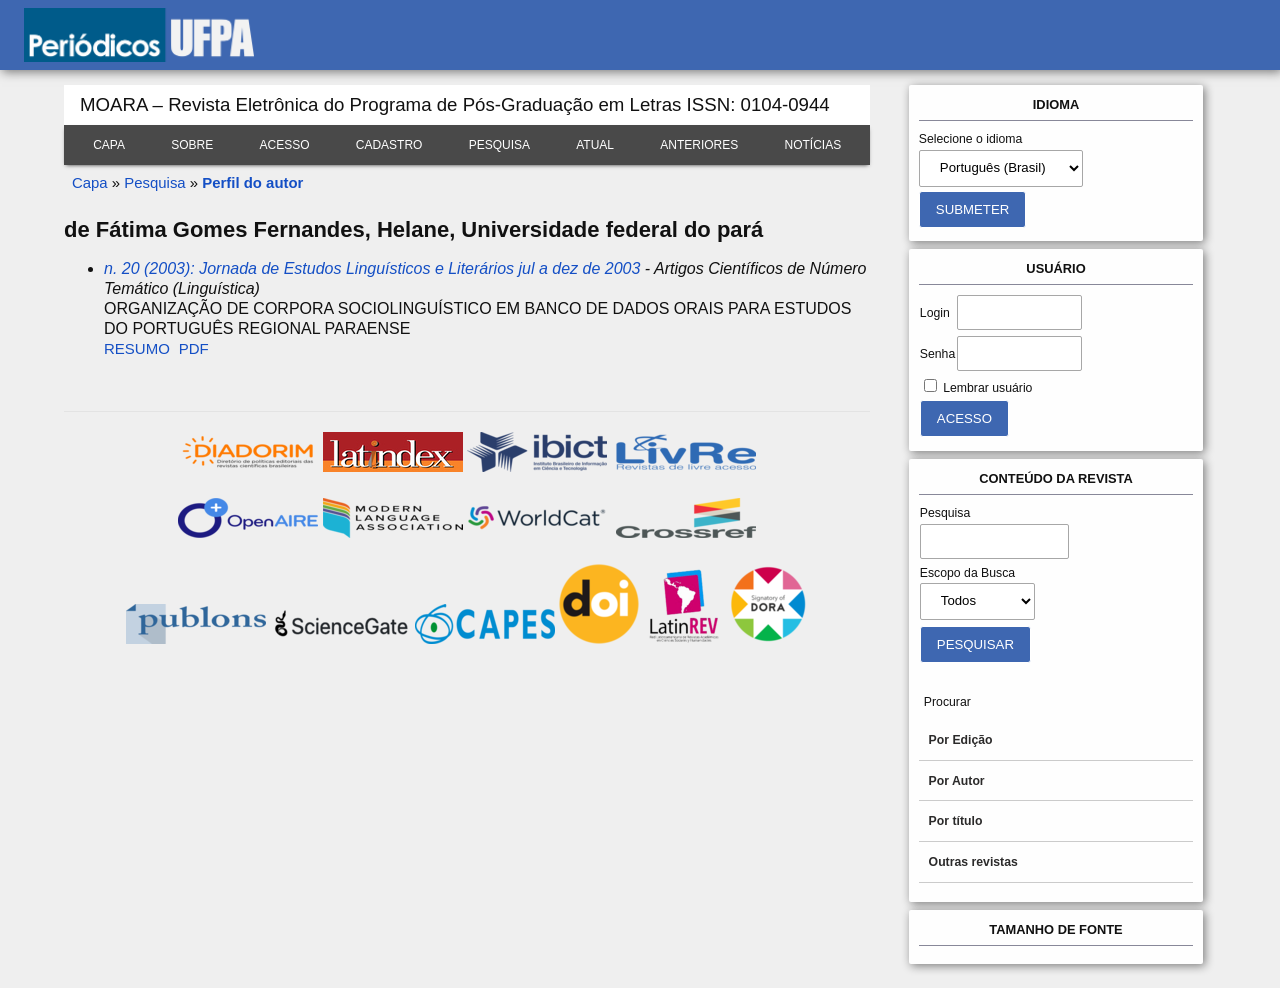  What do you see at coordinates (957, 781) in the screenshot?
I see `Por Autor` at bounding box center [957, 781].